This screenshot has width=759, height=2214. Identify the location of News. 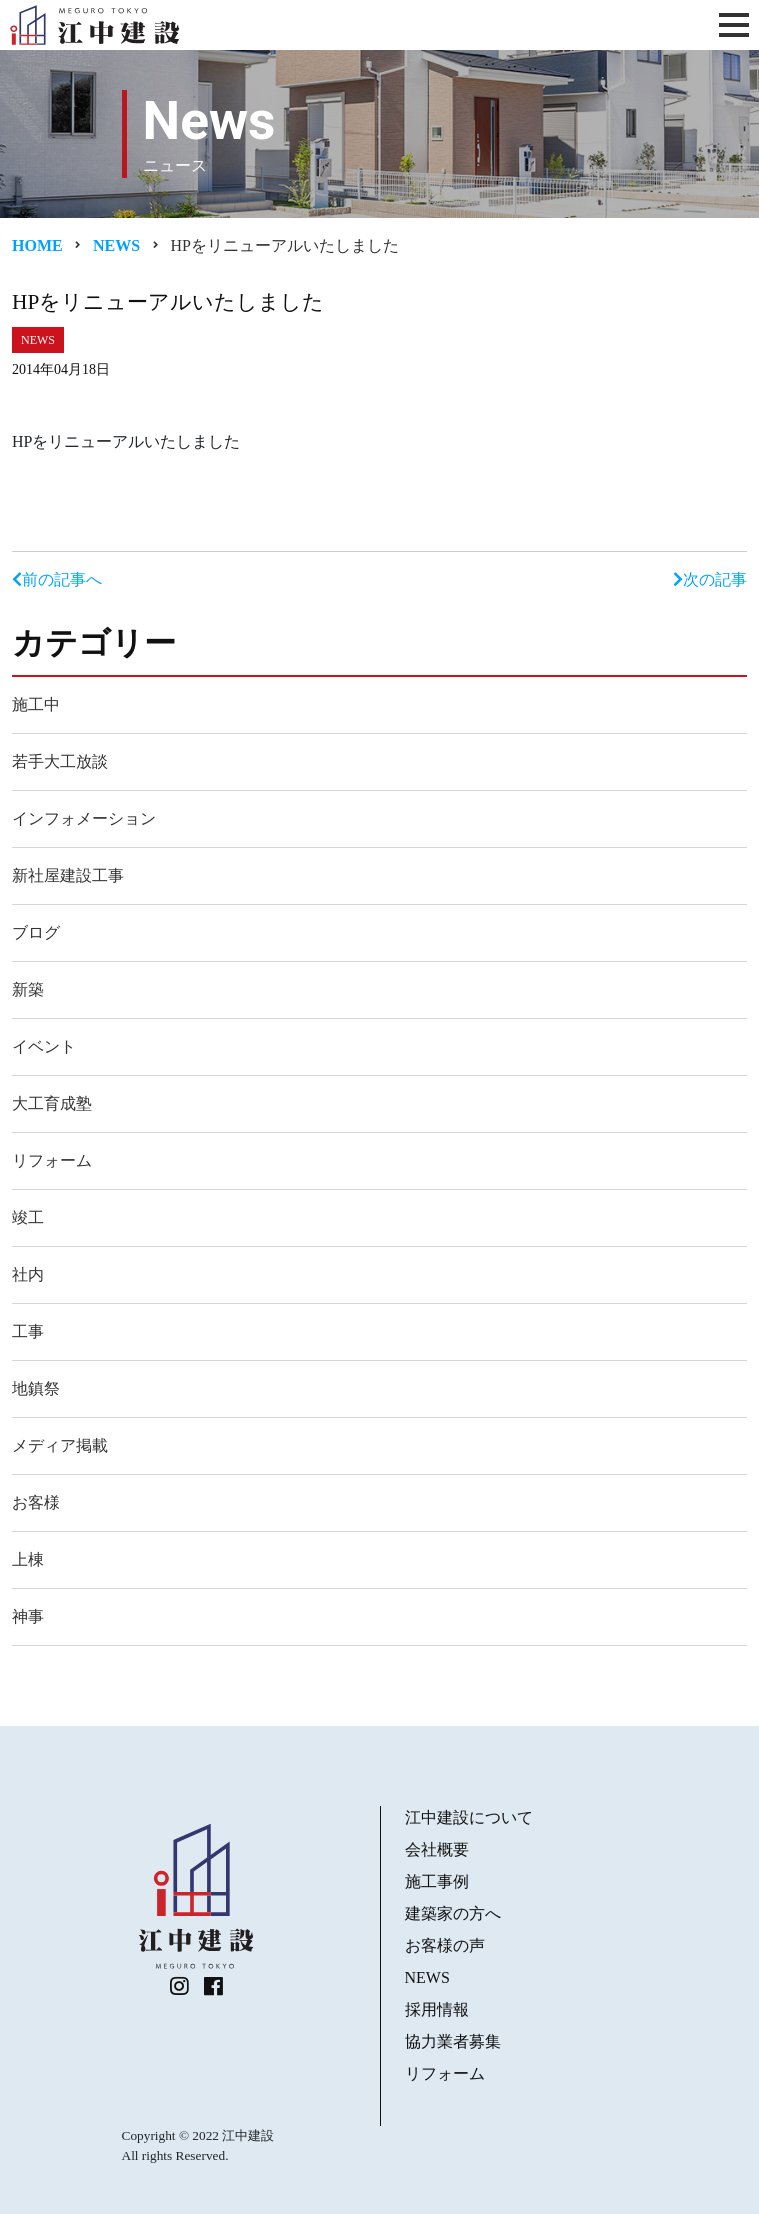
(116, 245).